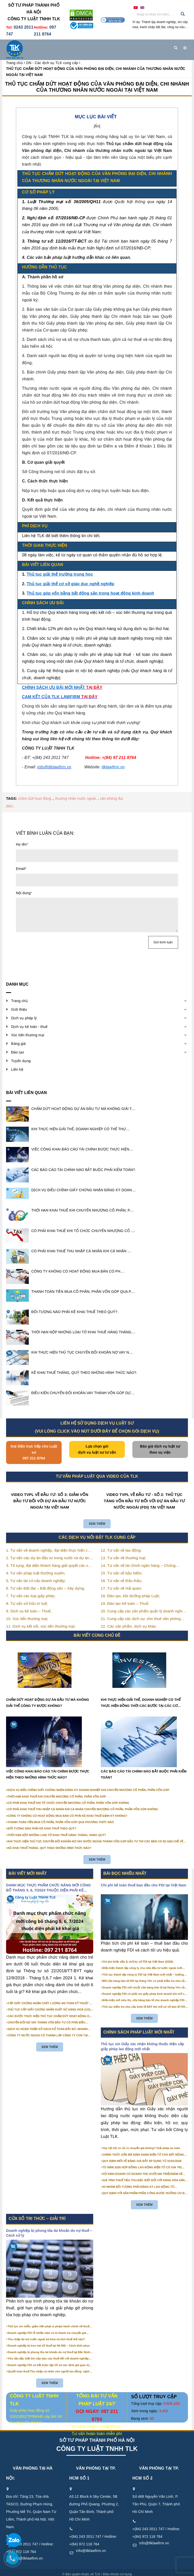 The width and height of the screenshot is (194, 2576). What do you see at coordinates (27, 1032) in the screenshot?
I see `Xúc tiến thương mại` at bounding box center [27, 1032].